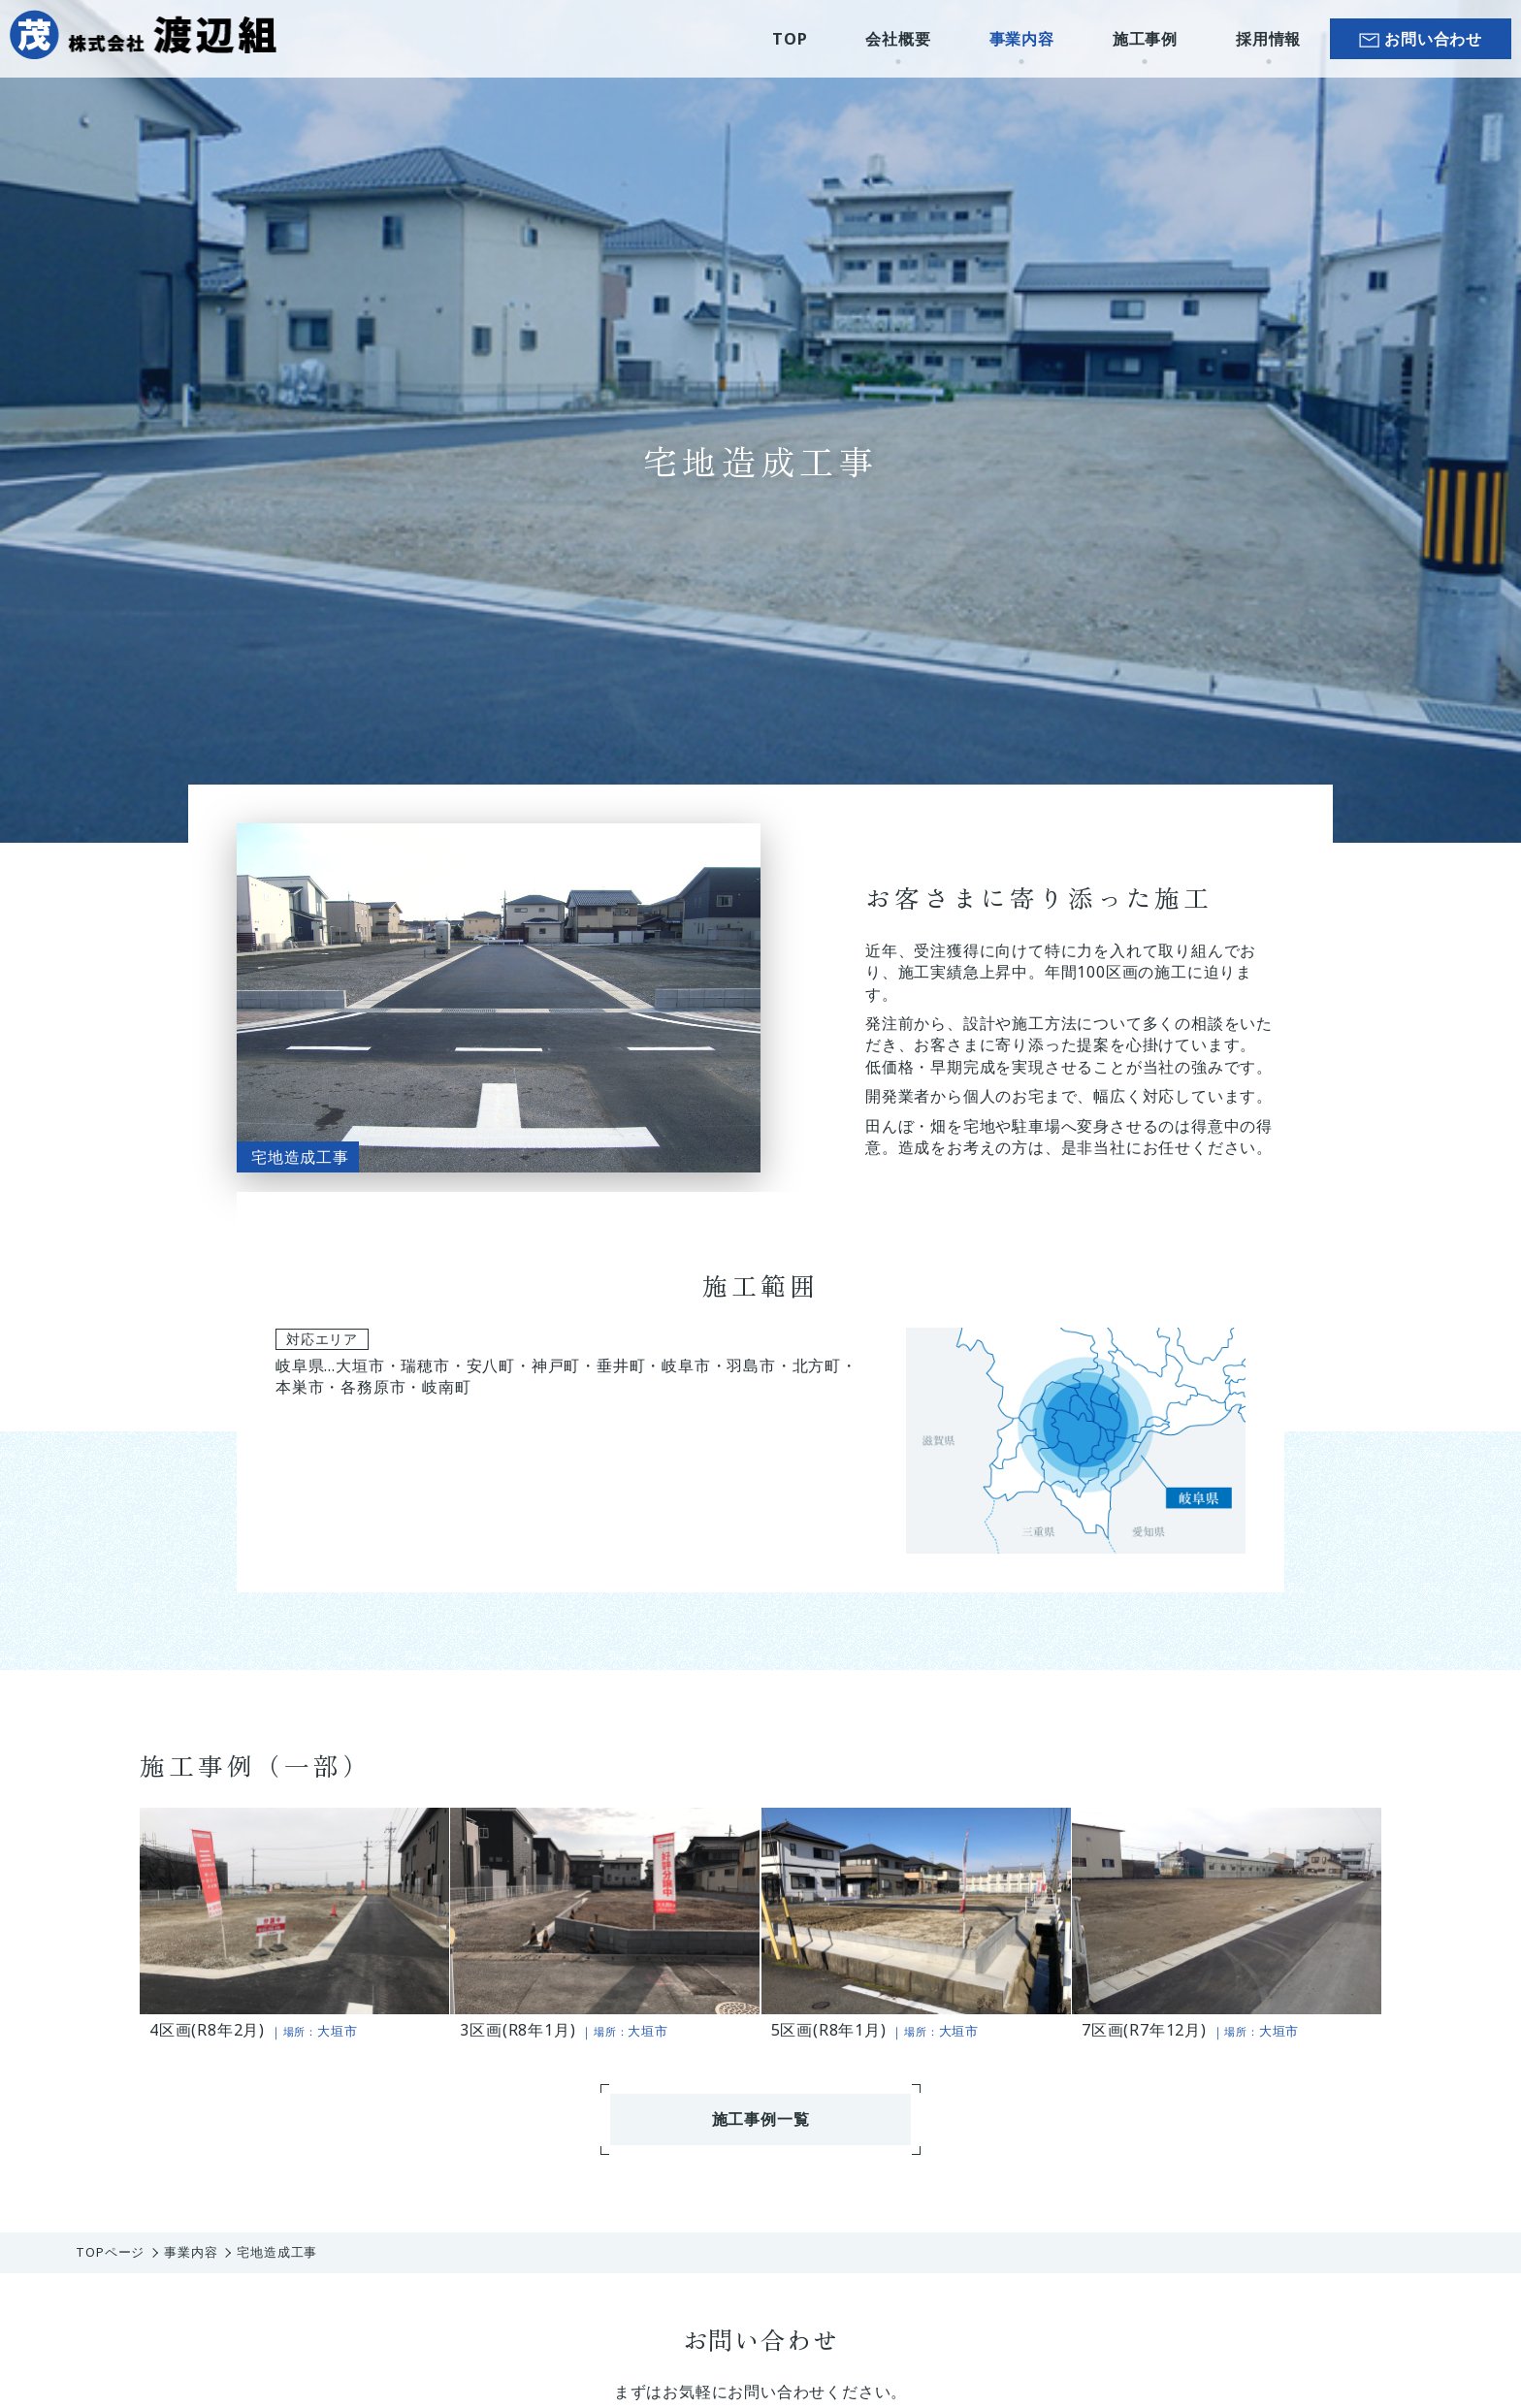 The width and height of the screenshot is (1521, 2408). Describe the element at coordinates (1433, 38) in the screenshot. I see `お問い合わせ` at that location.